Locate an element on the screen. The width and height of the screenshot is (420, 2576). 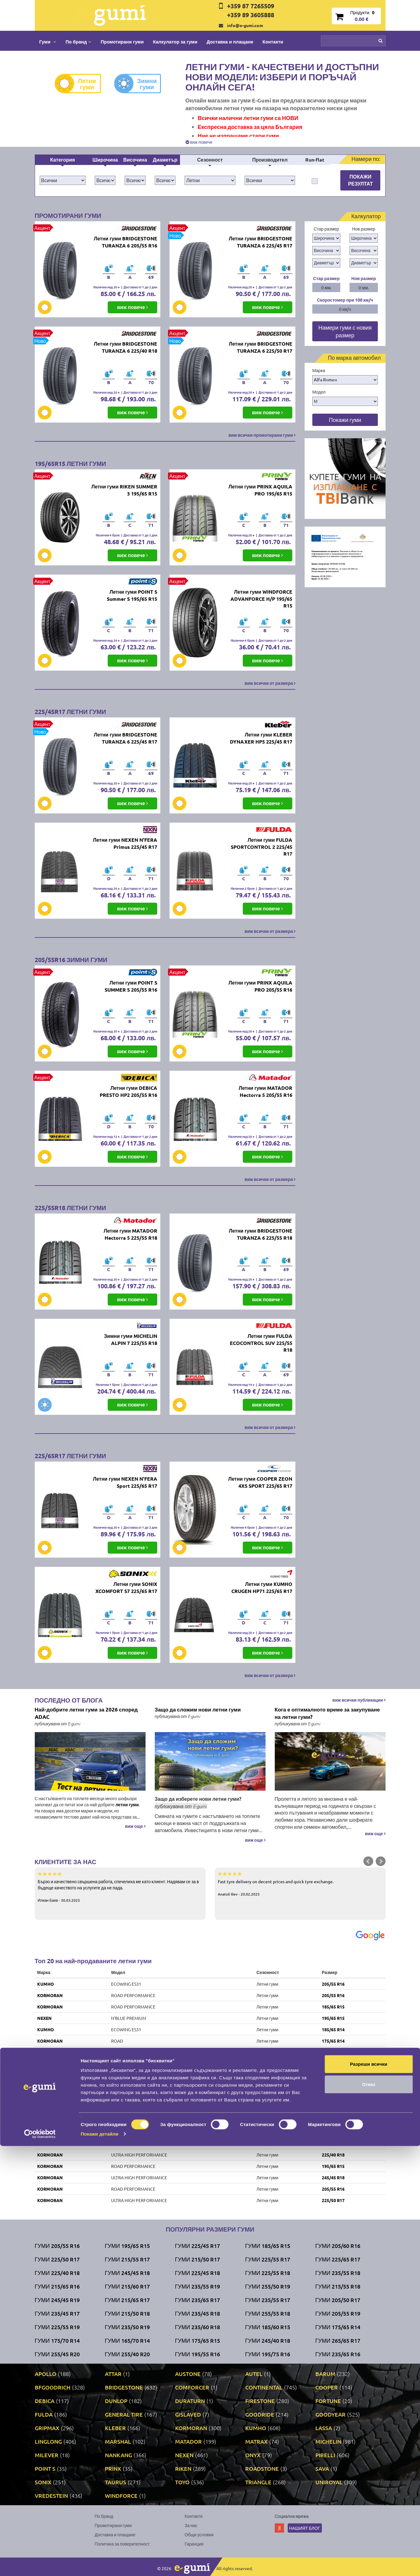
Гуми 255/45 R20 is located at coordinates (57, 2353).